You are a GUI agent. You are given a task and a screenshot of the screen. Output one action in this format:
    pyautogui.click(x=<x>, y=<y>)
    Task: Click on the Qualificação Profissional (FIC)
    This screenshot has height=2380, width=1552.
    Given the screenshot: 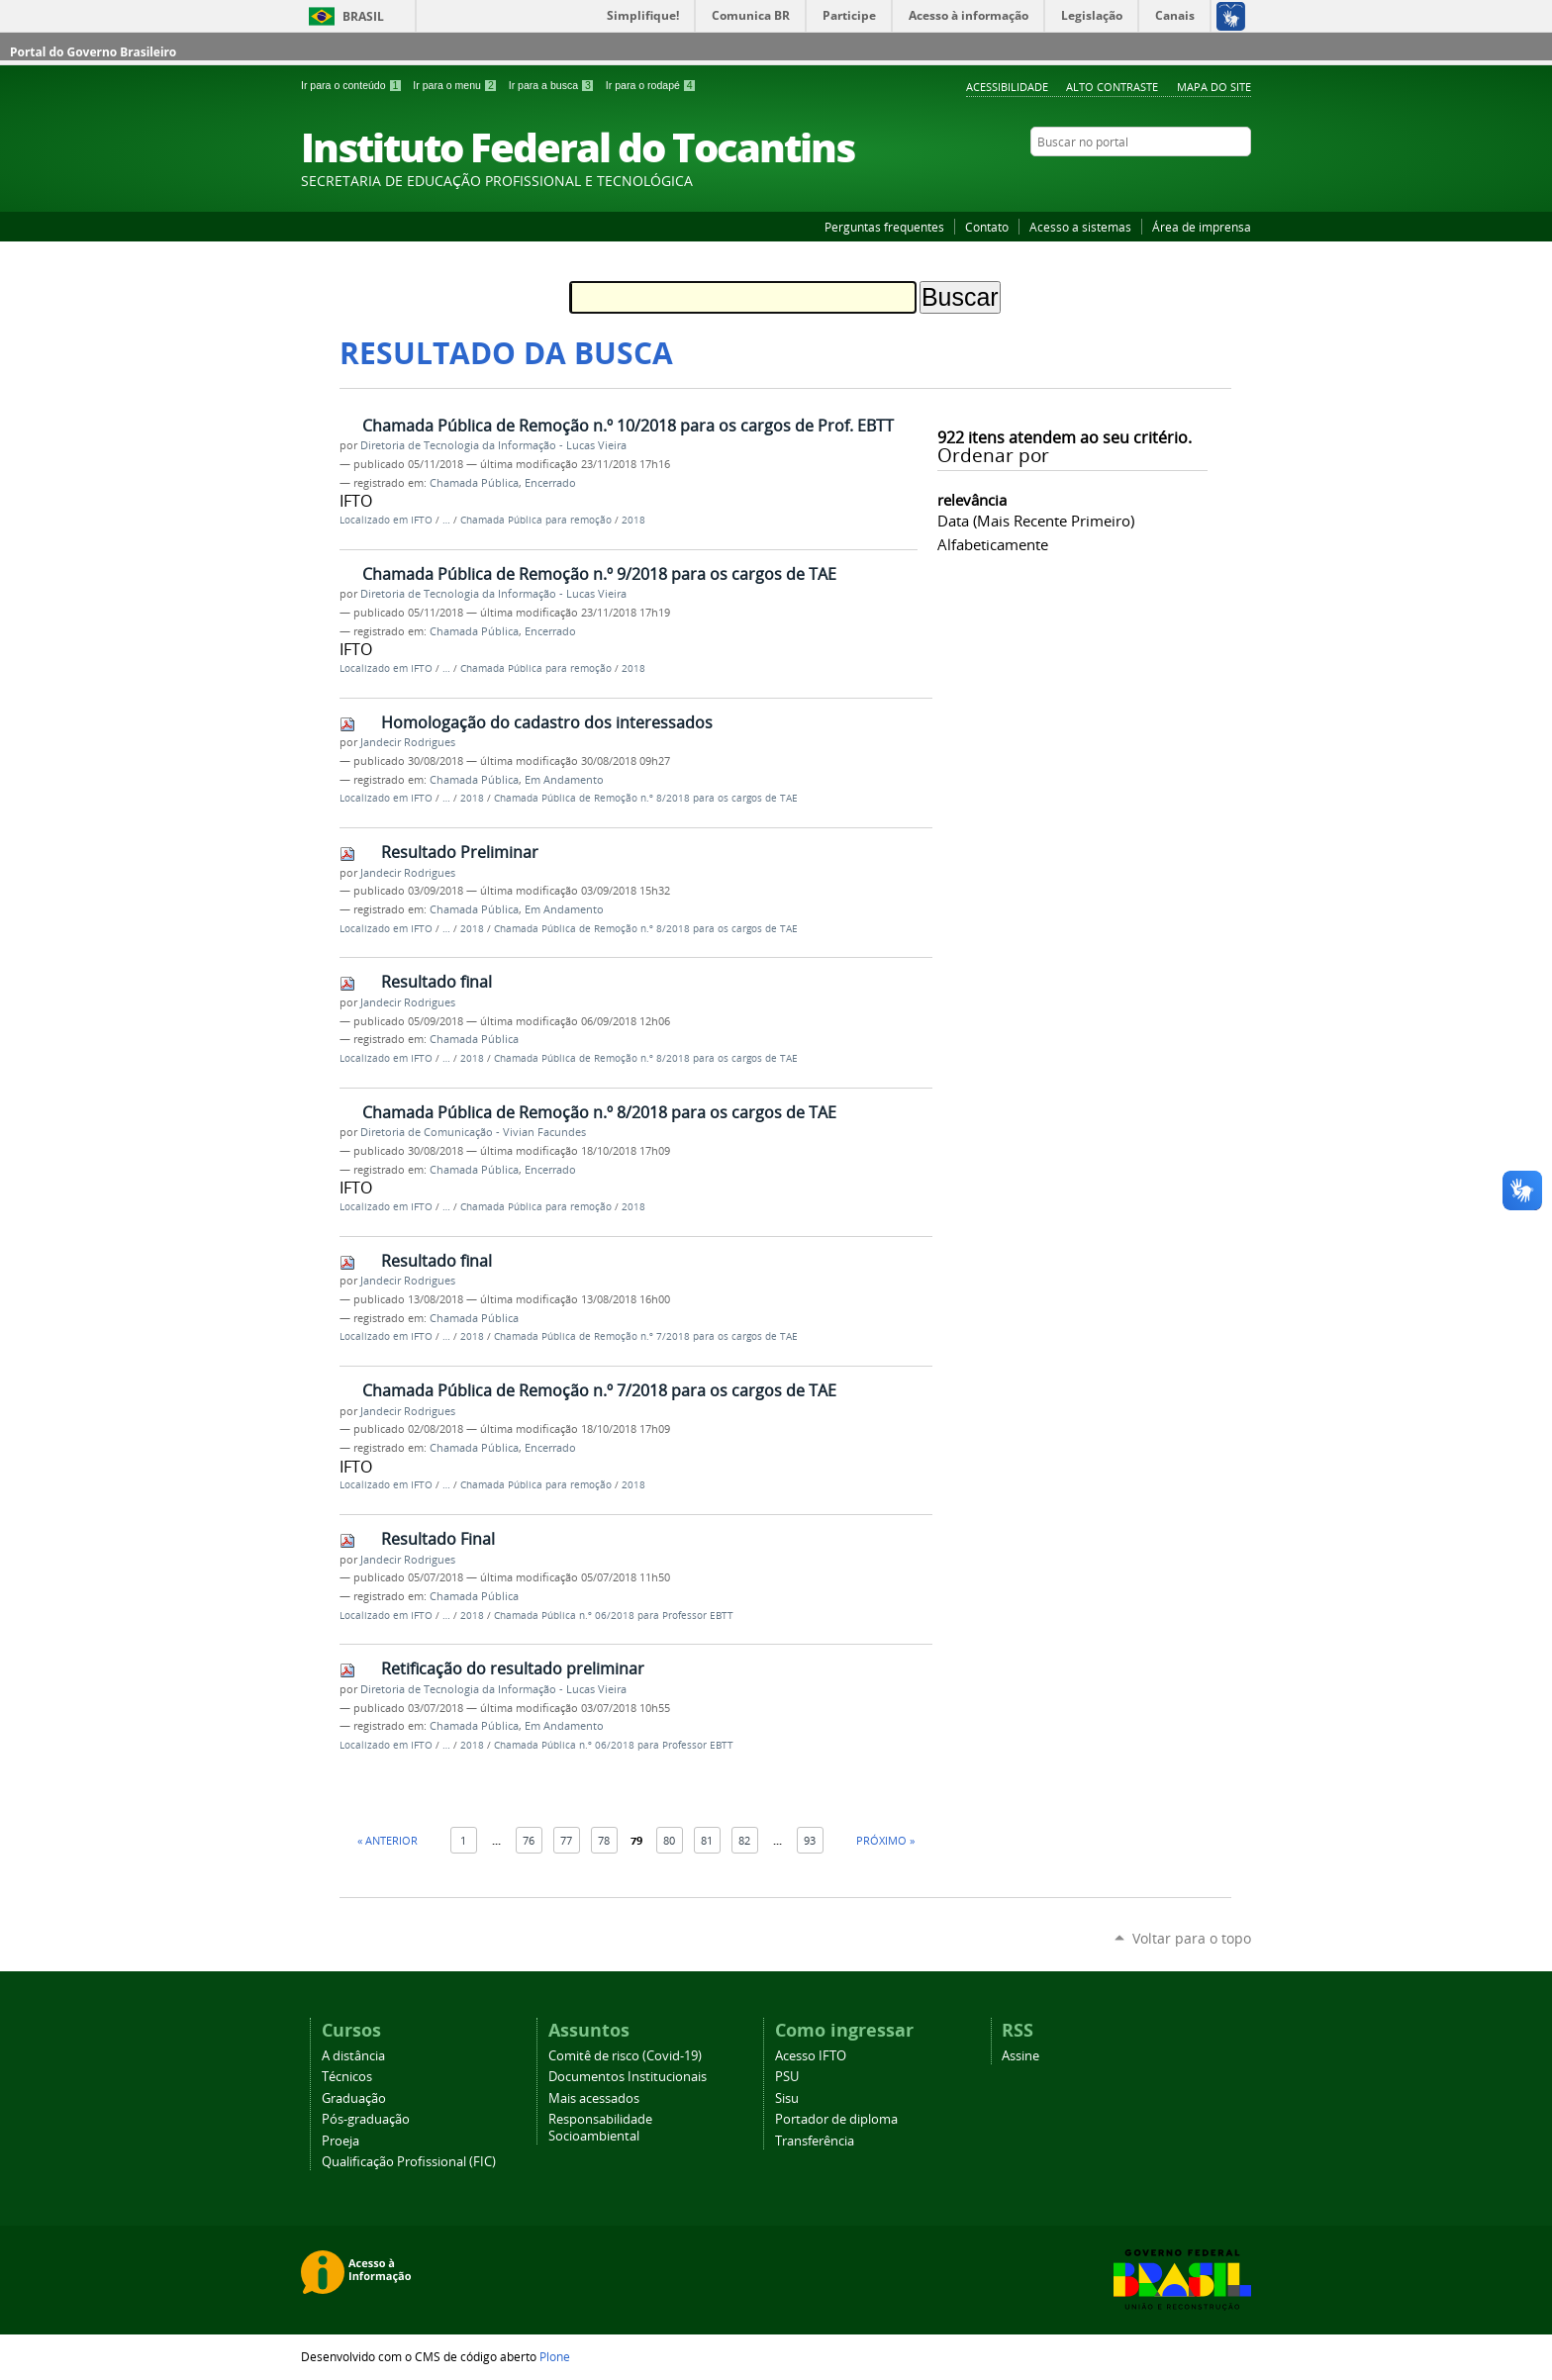 What is the action you would take?
    pyautogui.click(x=409, y=2161)
    